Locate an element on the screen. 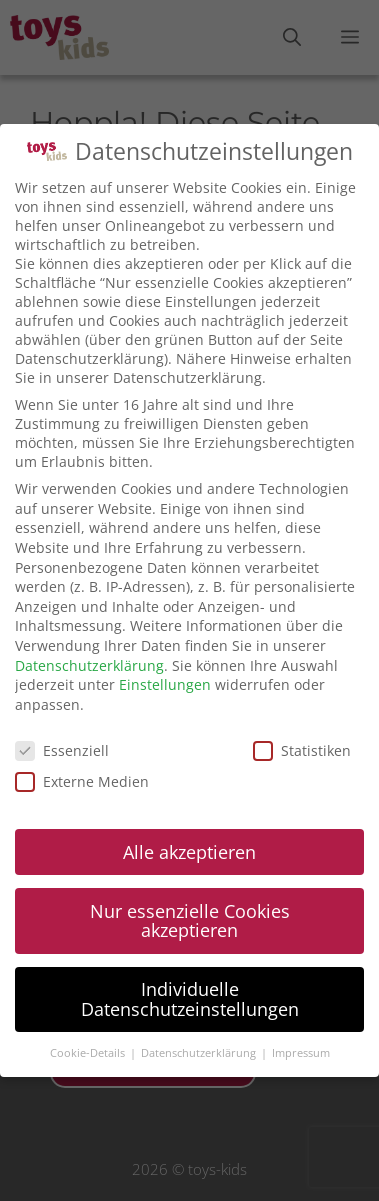  Externe Medien is located at coordinates (82, 781).